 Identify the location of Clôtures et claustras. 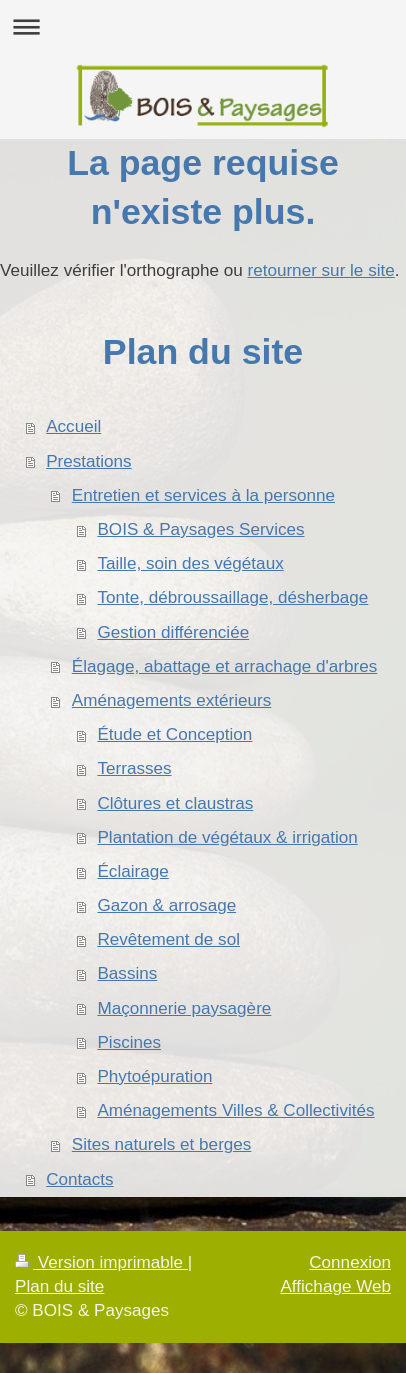
(175, 803).